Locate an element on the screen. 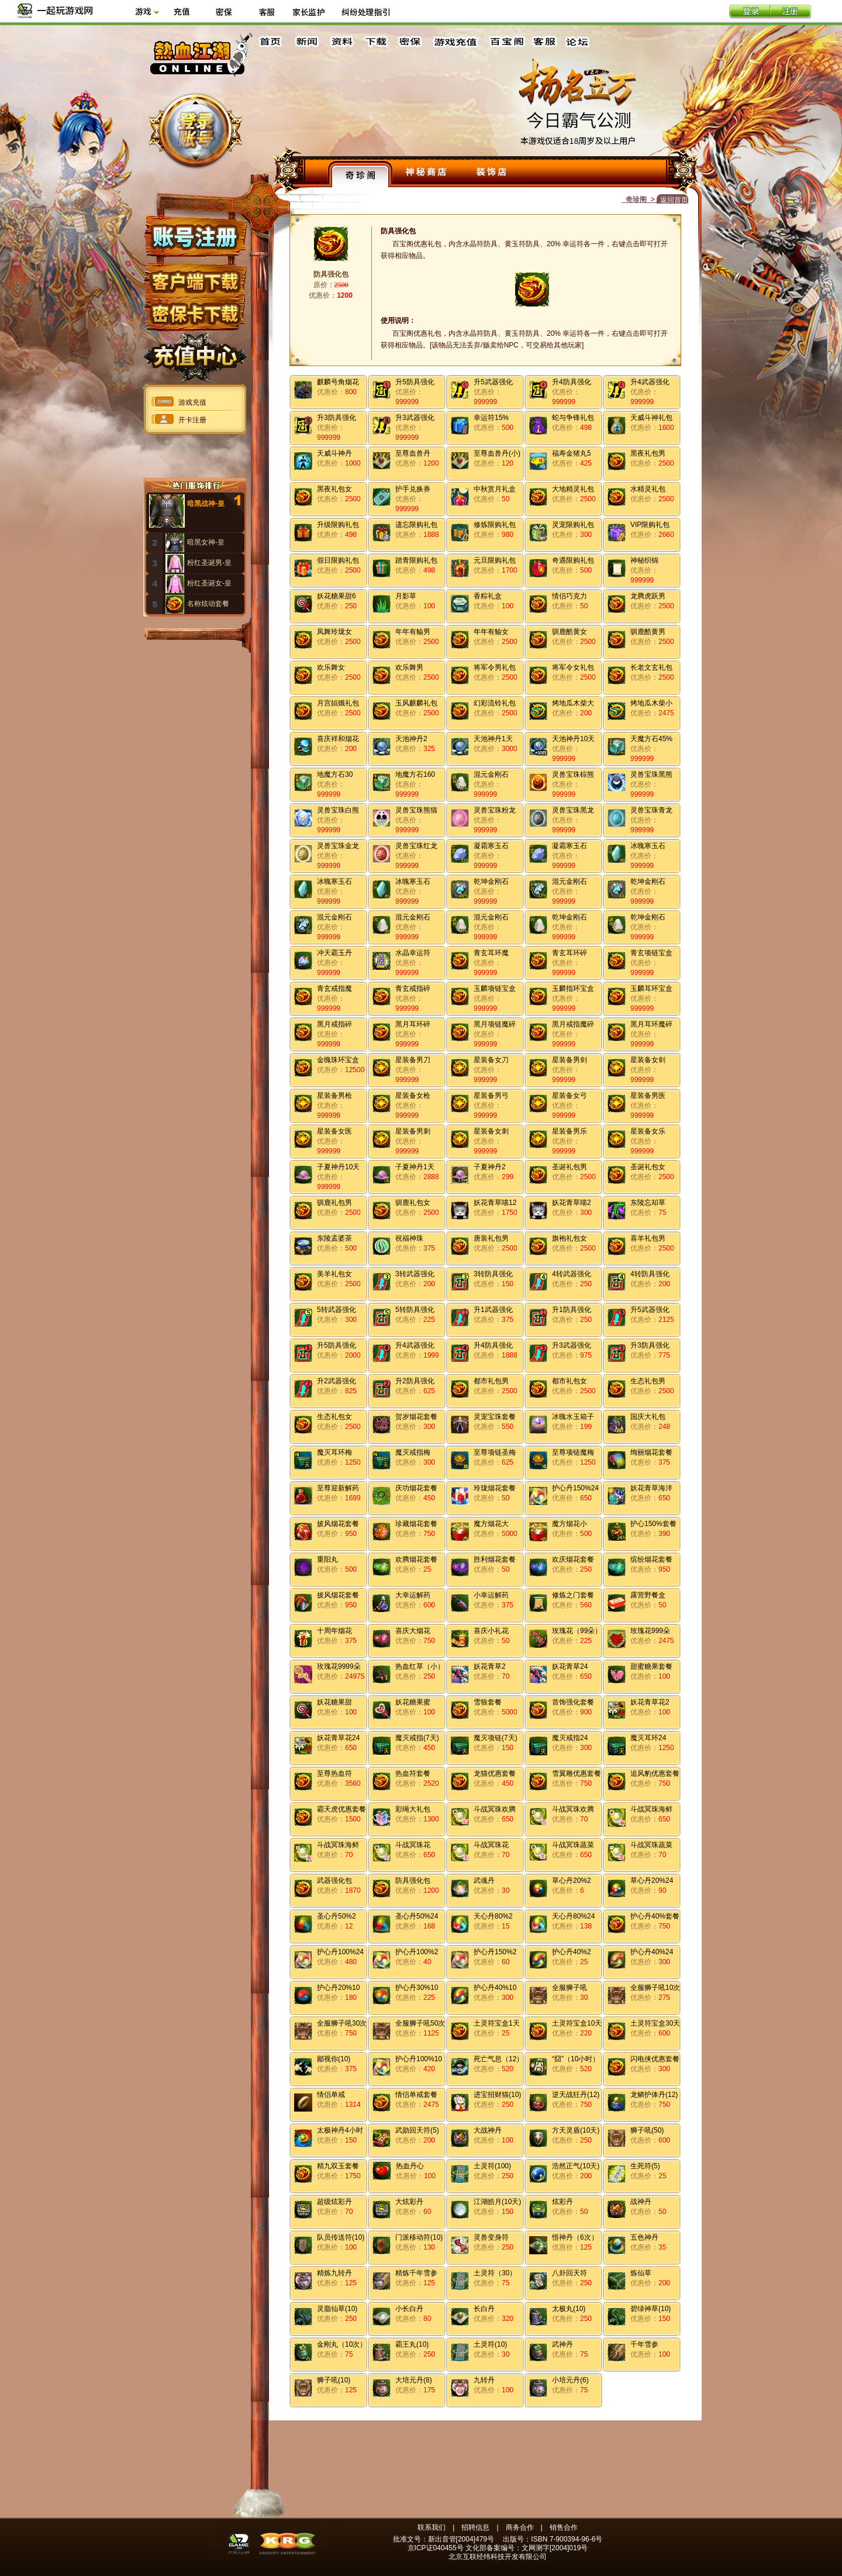  大培元丹(8) is located at coordinates (413, 2380).